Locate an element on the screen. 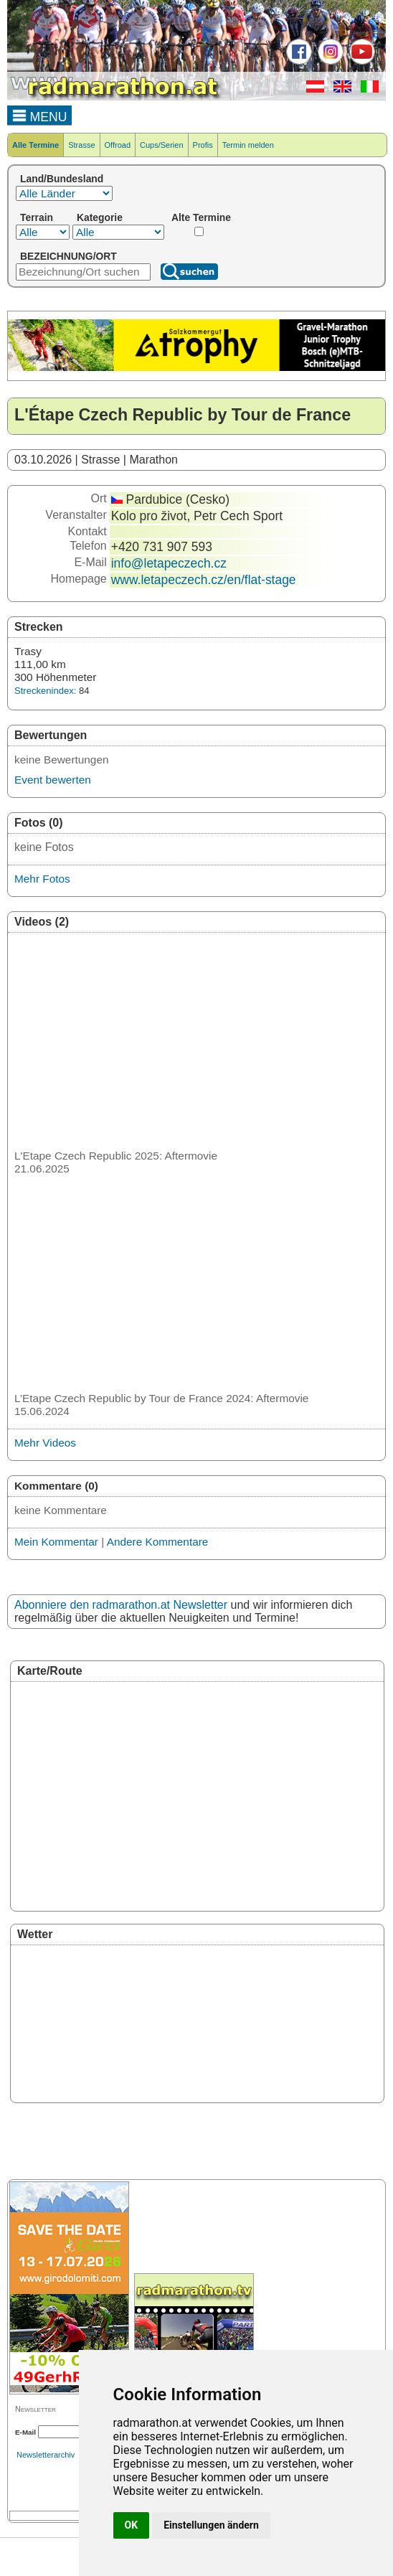 Image resolution: width=393 pixels, height=2576 pixels. Abonniere den radmarathon.at Newsletter is located at coordinates (120, 1605).